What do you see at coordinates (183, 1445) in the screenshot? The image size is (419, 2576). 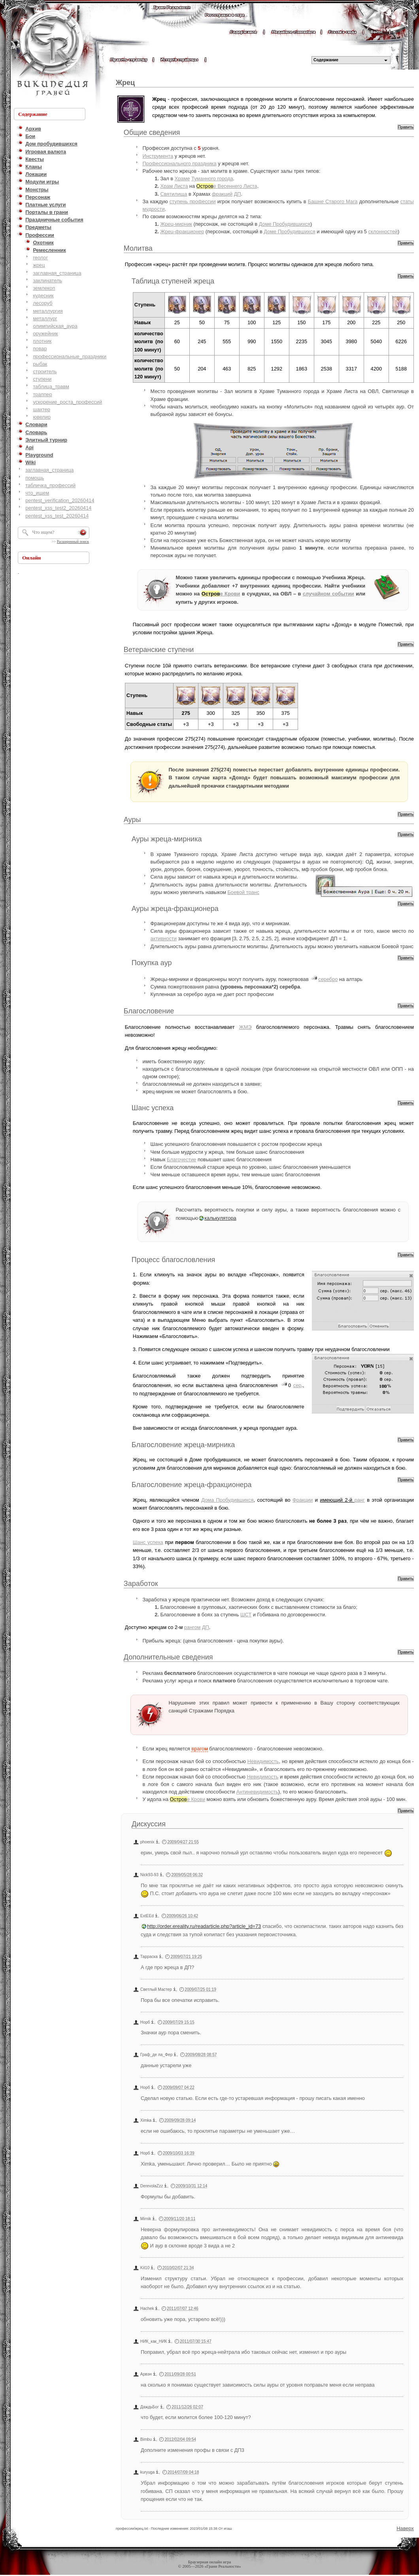 I see `Благословение жреца-мирника` at bounding box center [183, 1445].